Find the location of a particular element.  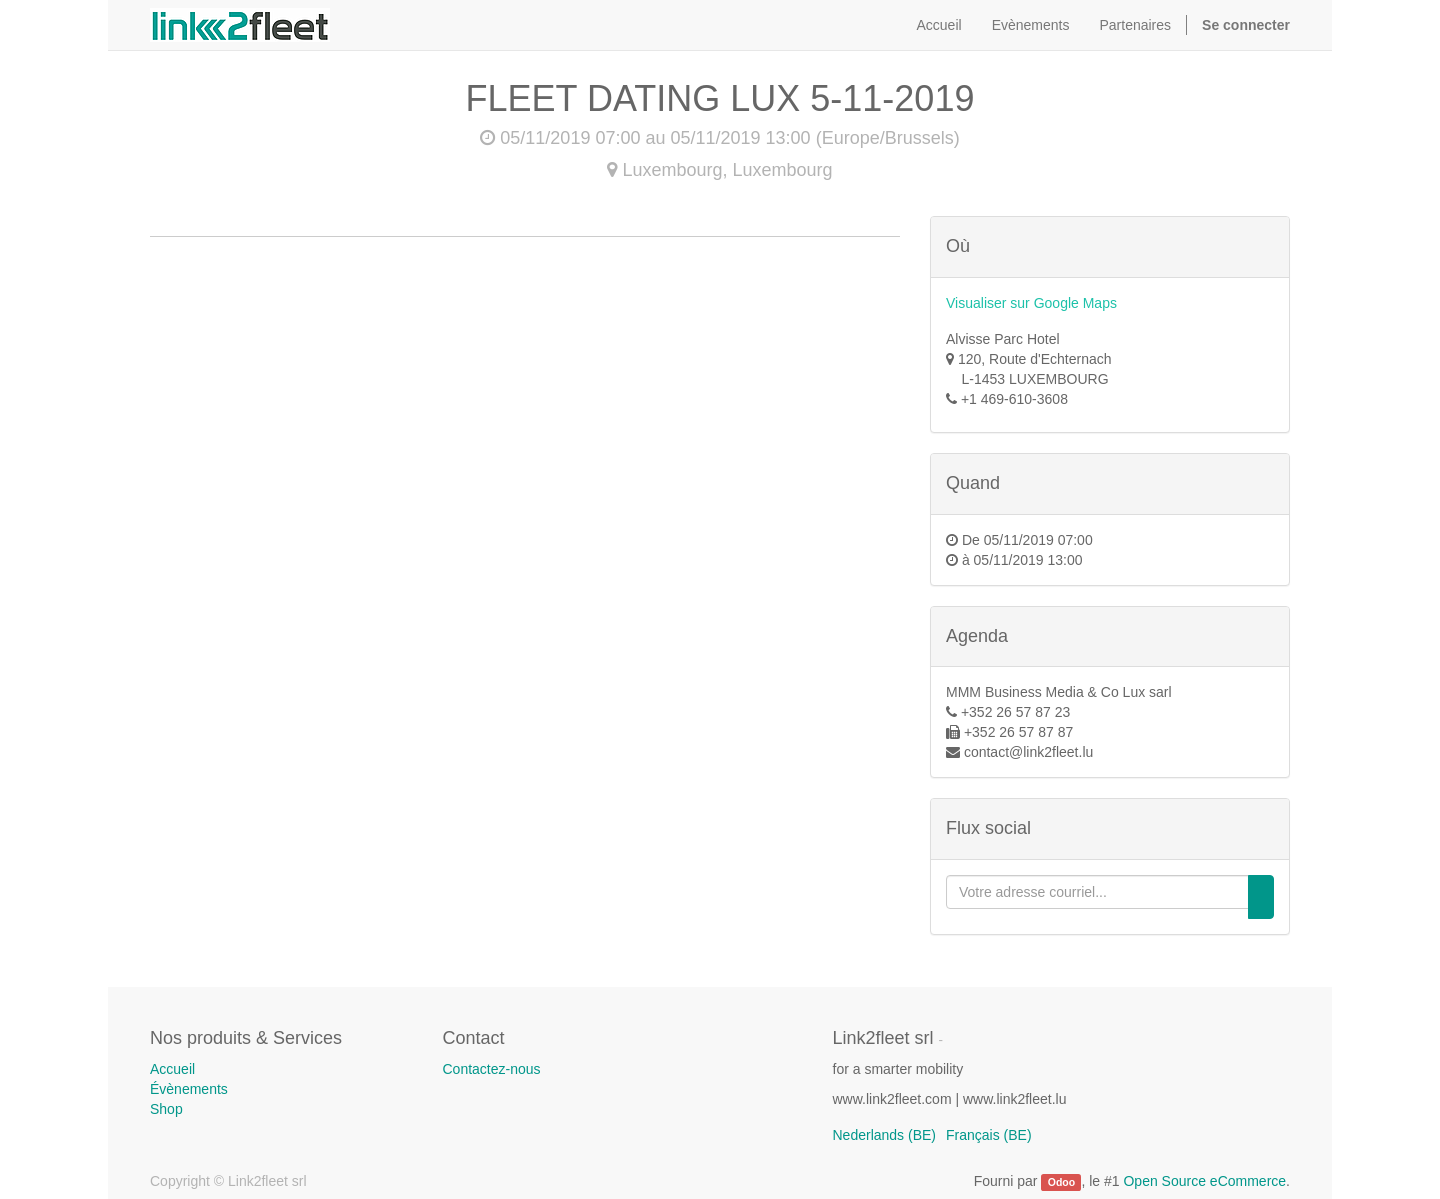

Open Source eCommerce is located at coordinates (1204, 1181).